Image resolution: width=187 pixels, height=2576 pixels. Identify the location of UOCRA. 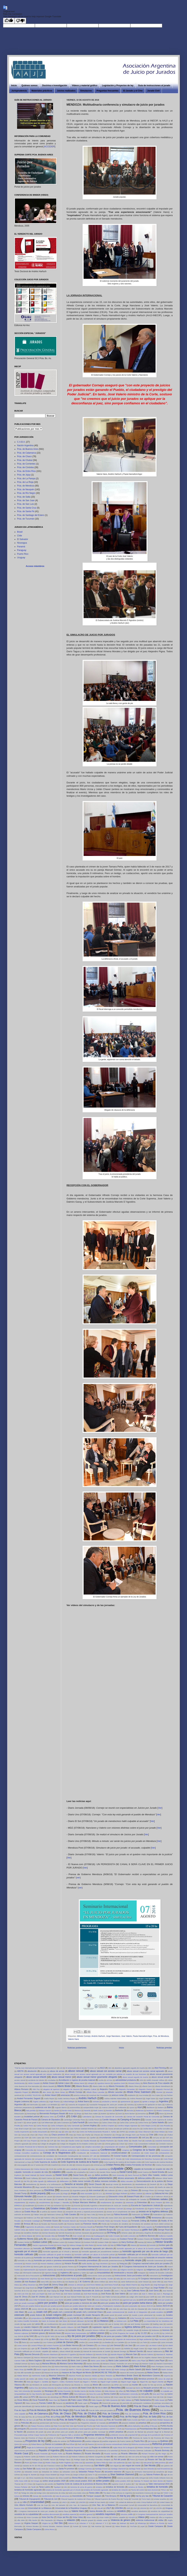
(159, 2508).